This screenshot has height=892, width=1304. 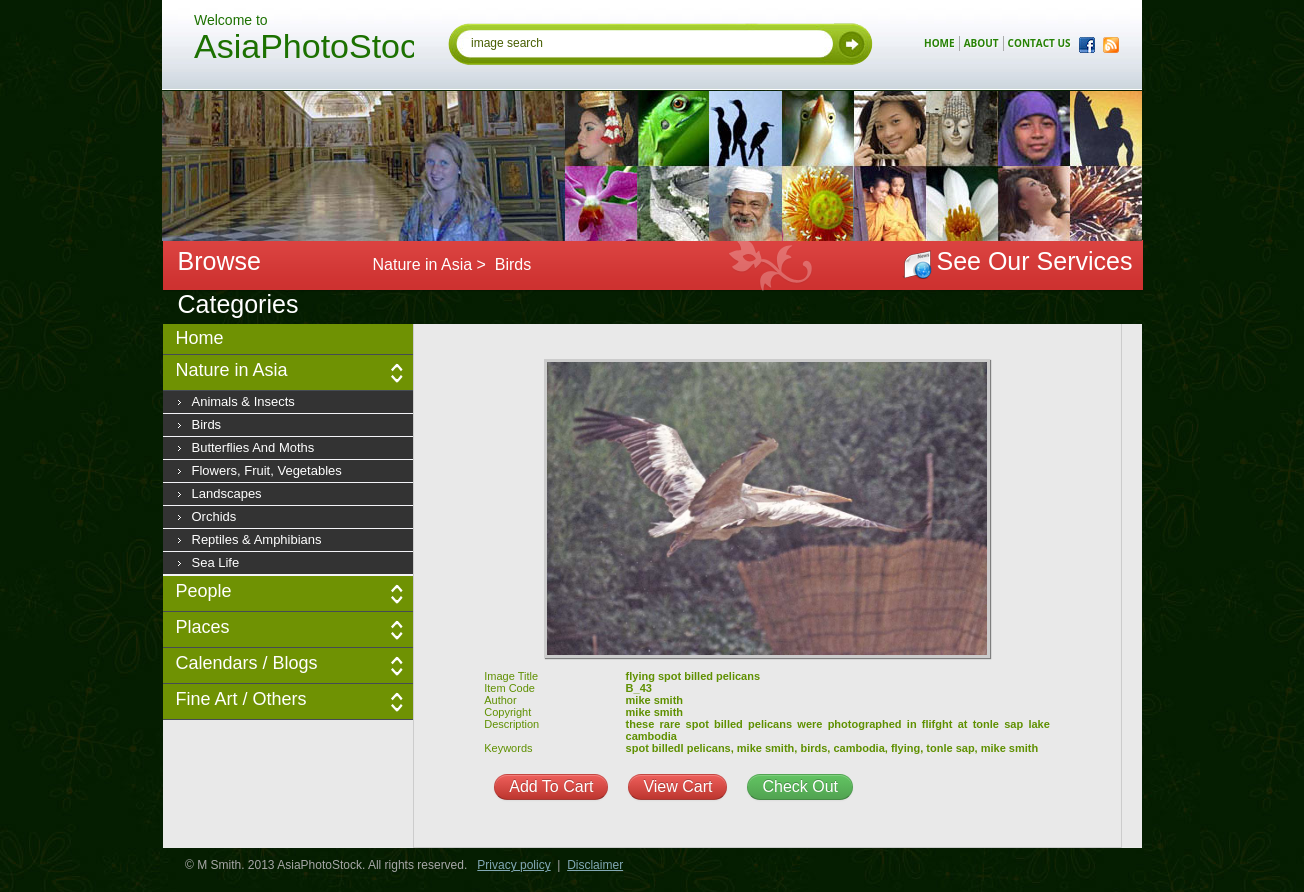 What do you see at coordinates (200, 338) in the screenshot?
I see `Home` at bounding box center [200, 338].